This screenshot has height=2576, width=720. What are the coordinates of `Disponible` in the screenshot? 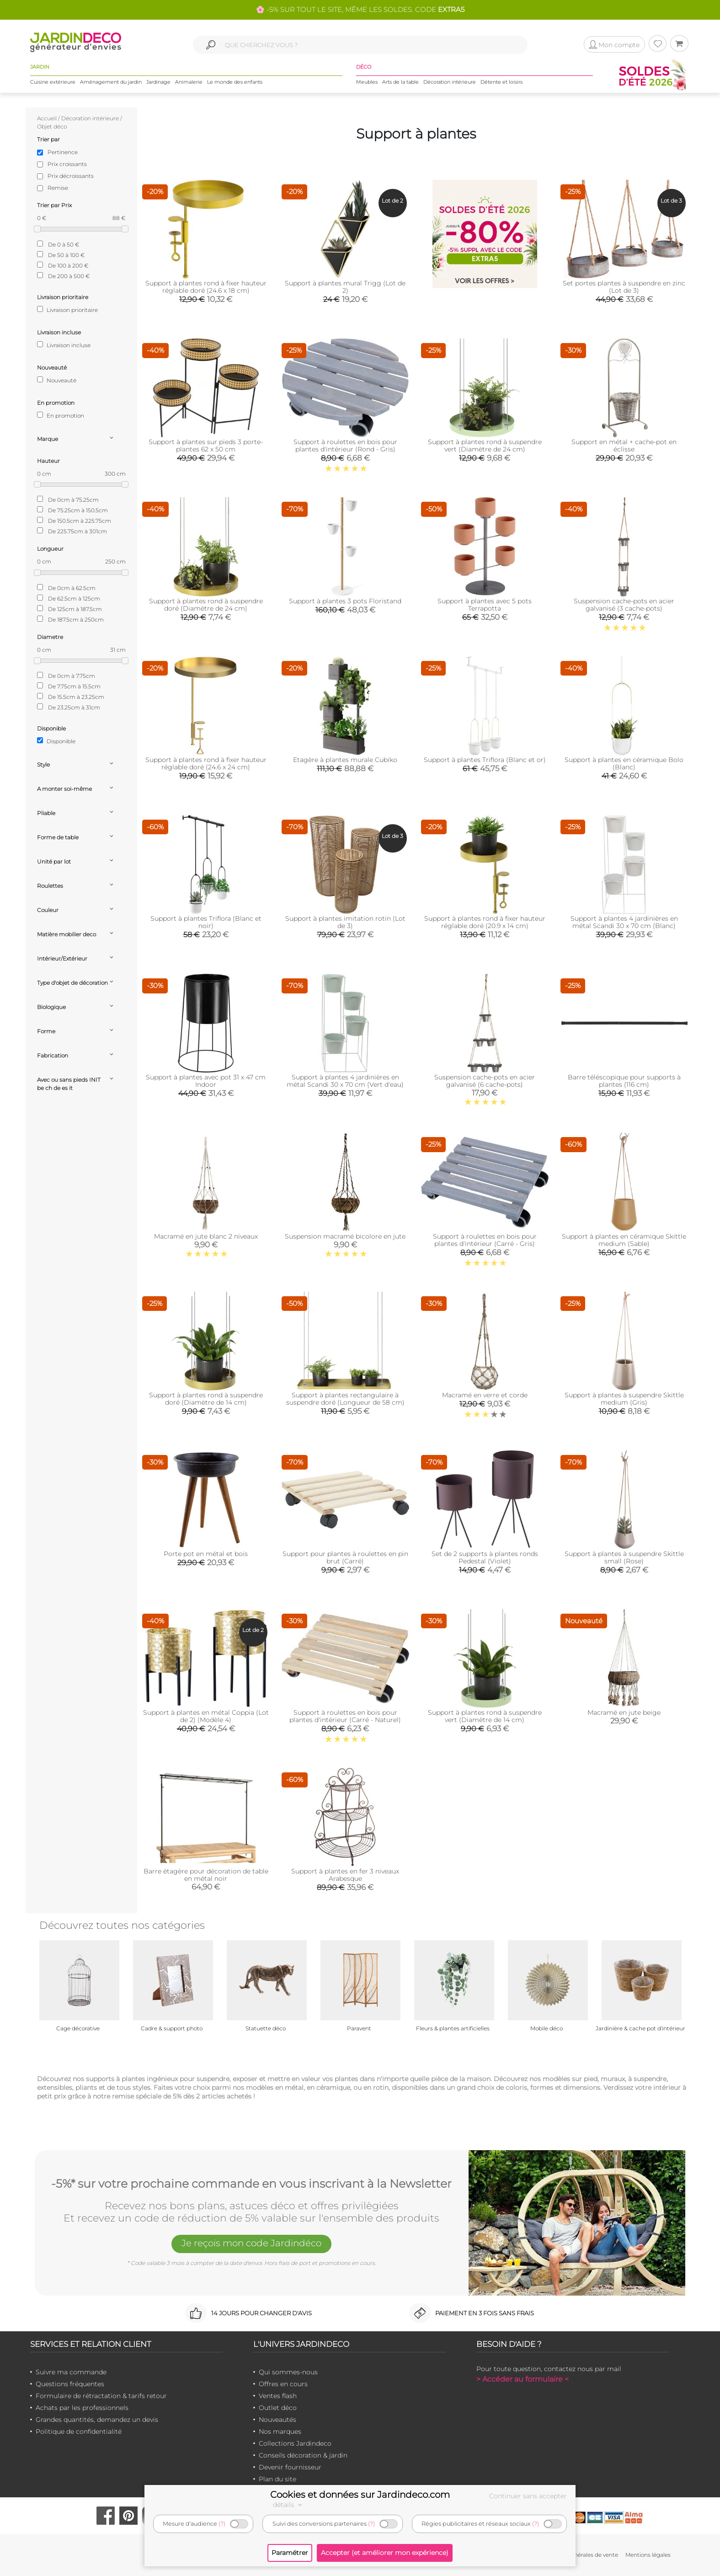 It's located at (56, 741).